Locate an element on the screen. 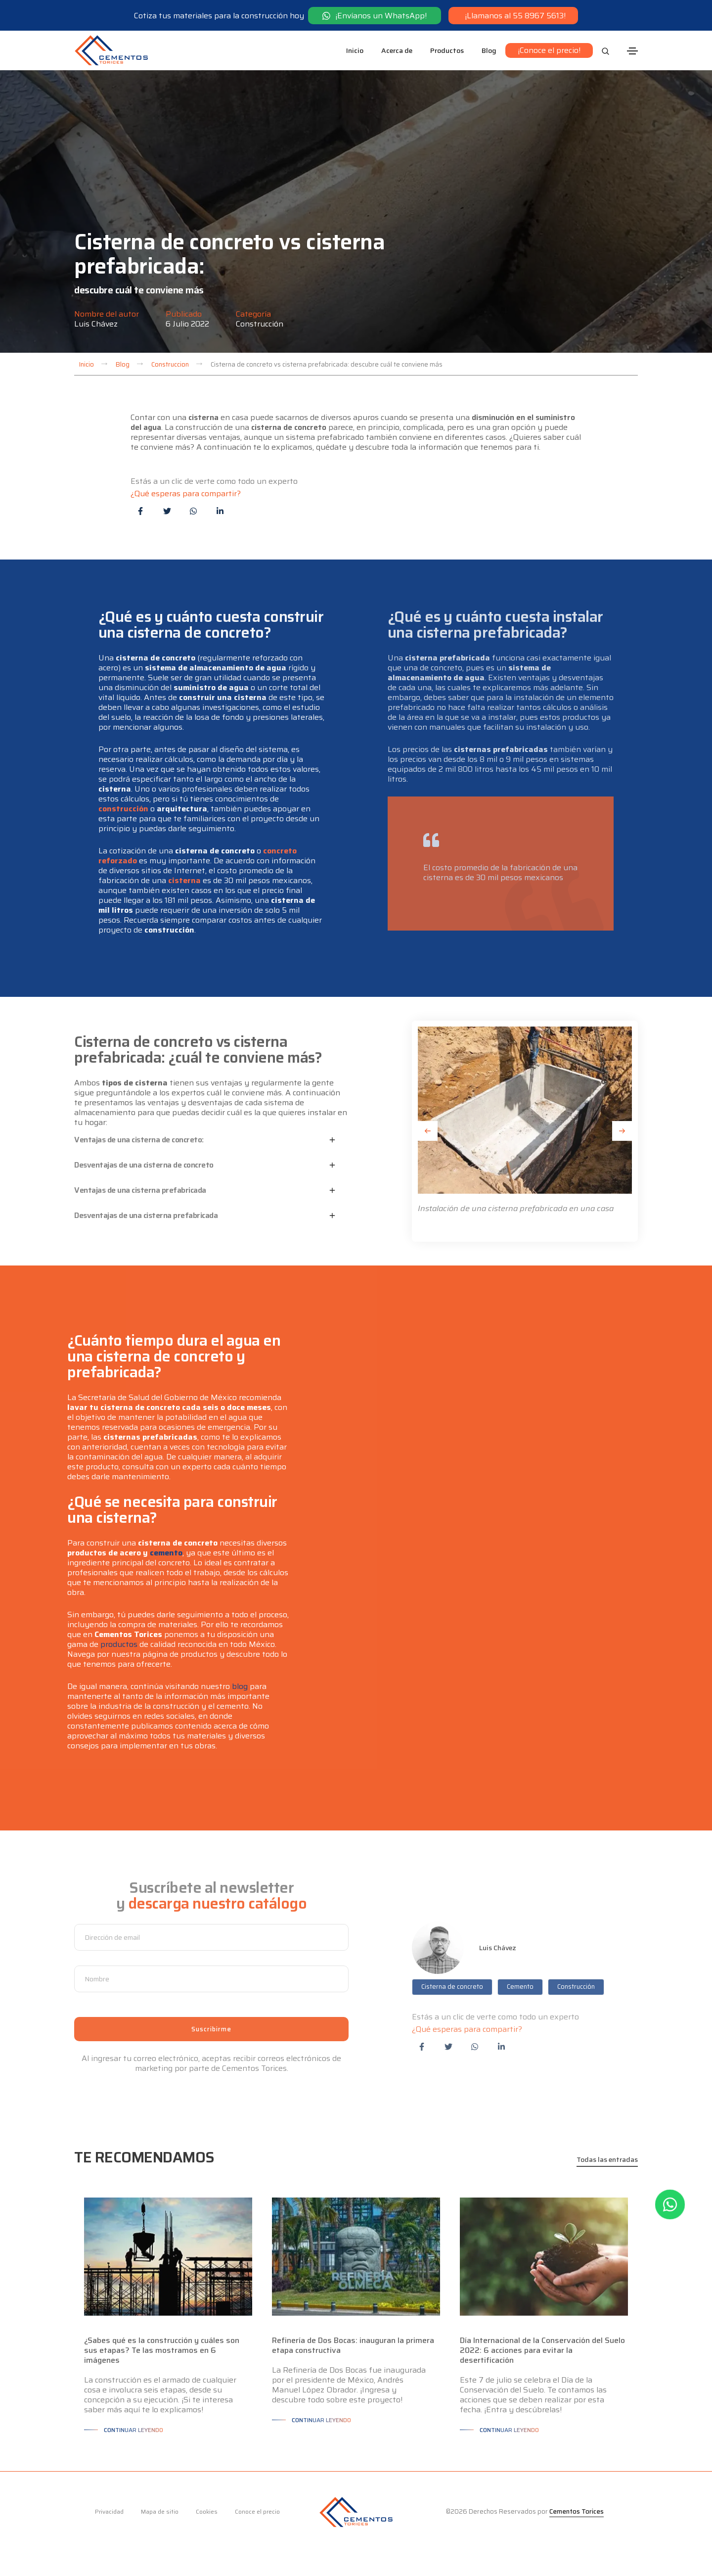 The width and height of the screenshot is (712, 2576). Luis Chávez is located at coordinates (96, 324).